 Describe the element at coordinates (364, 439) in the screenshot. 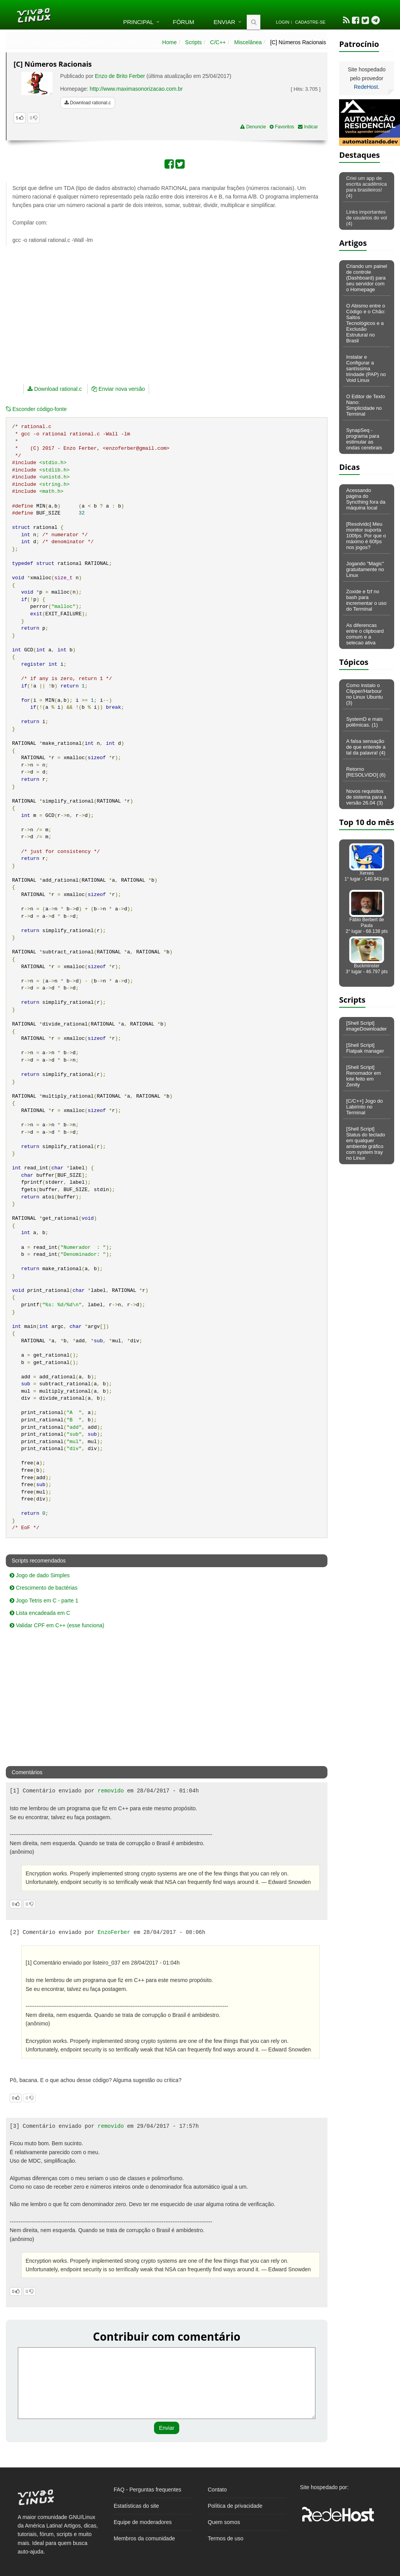

I see `SynapSeq - programa para estimular as ondas cerebrais` at that location.